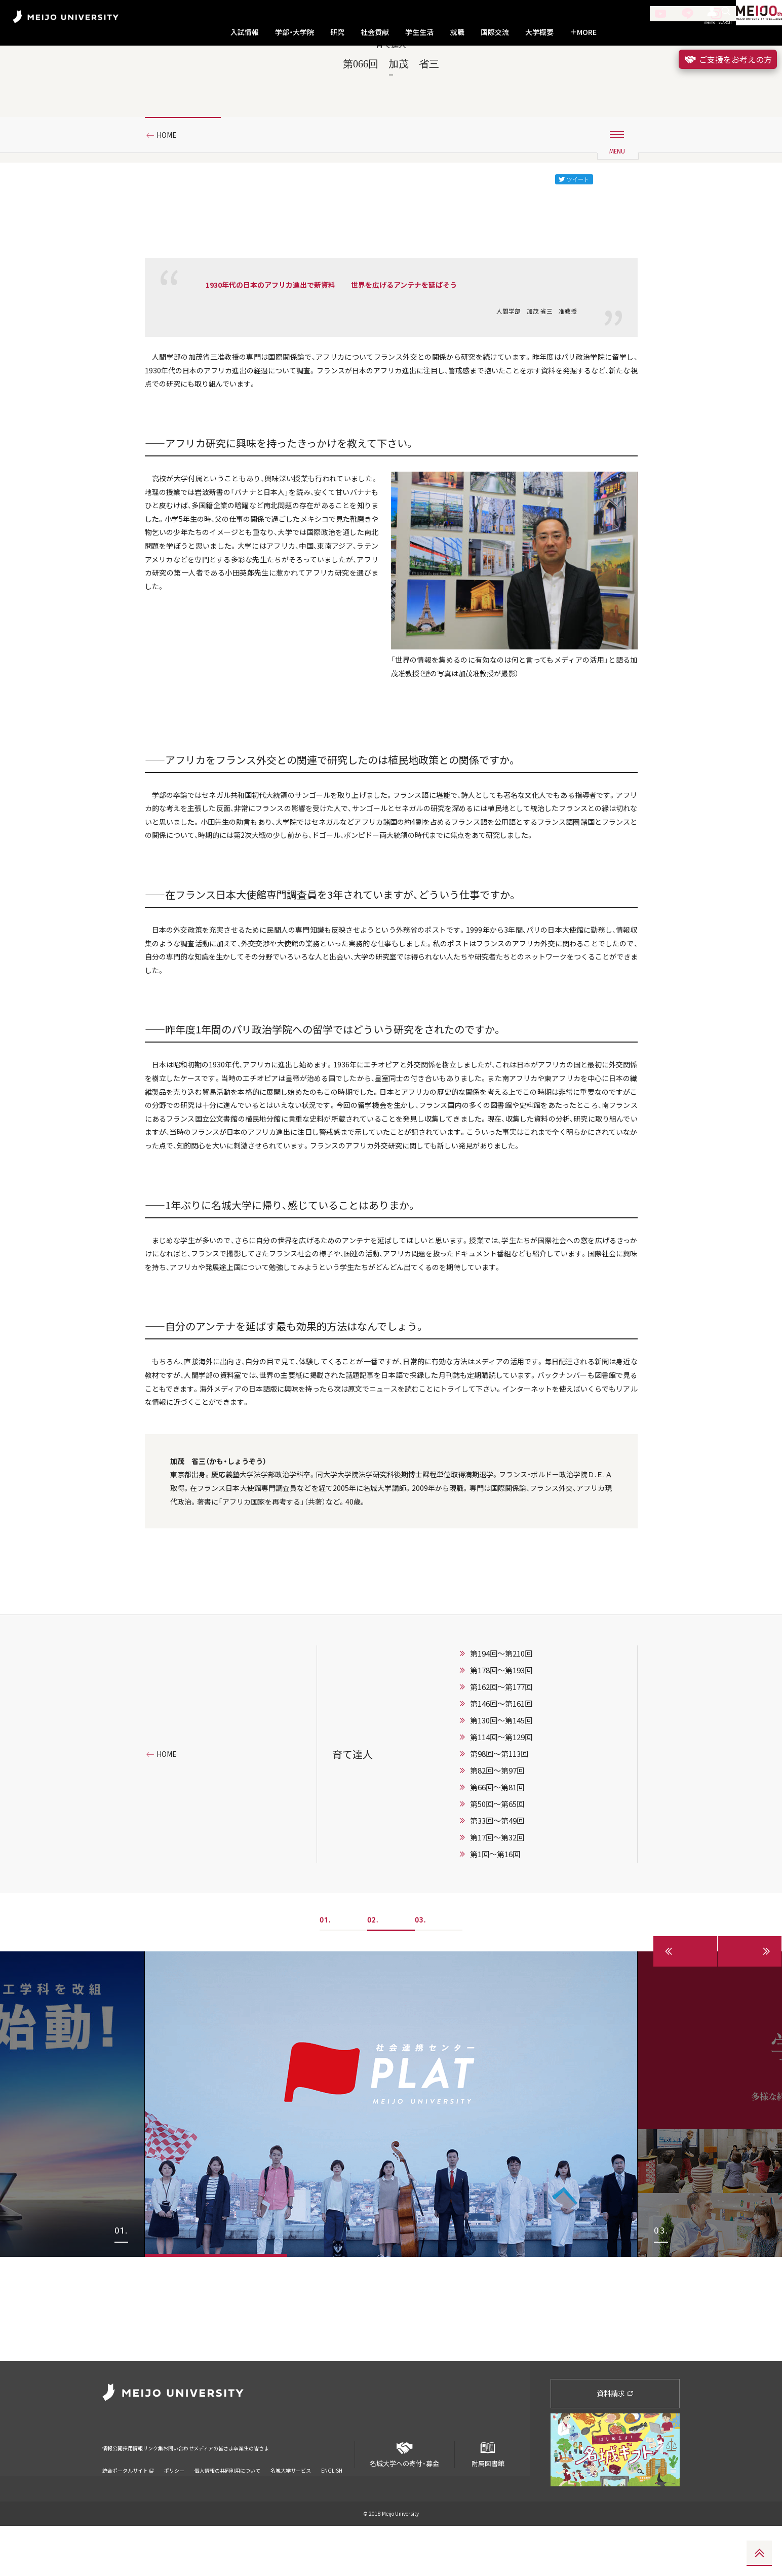 Image resolution: width=782 pixels, height=2576 pixels. What do you see at coordinates (501, 1841) in the screenshot?
I see `第162回～第177回` at bounding box center [501, 1841].